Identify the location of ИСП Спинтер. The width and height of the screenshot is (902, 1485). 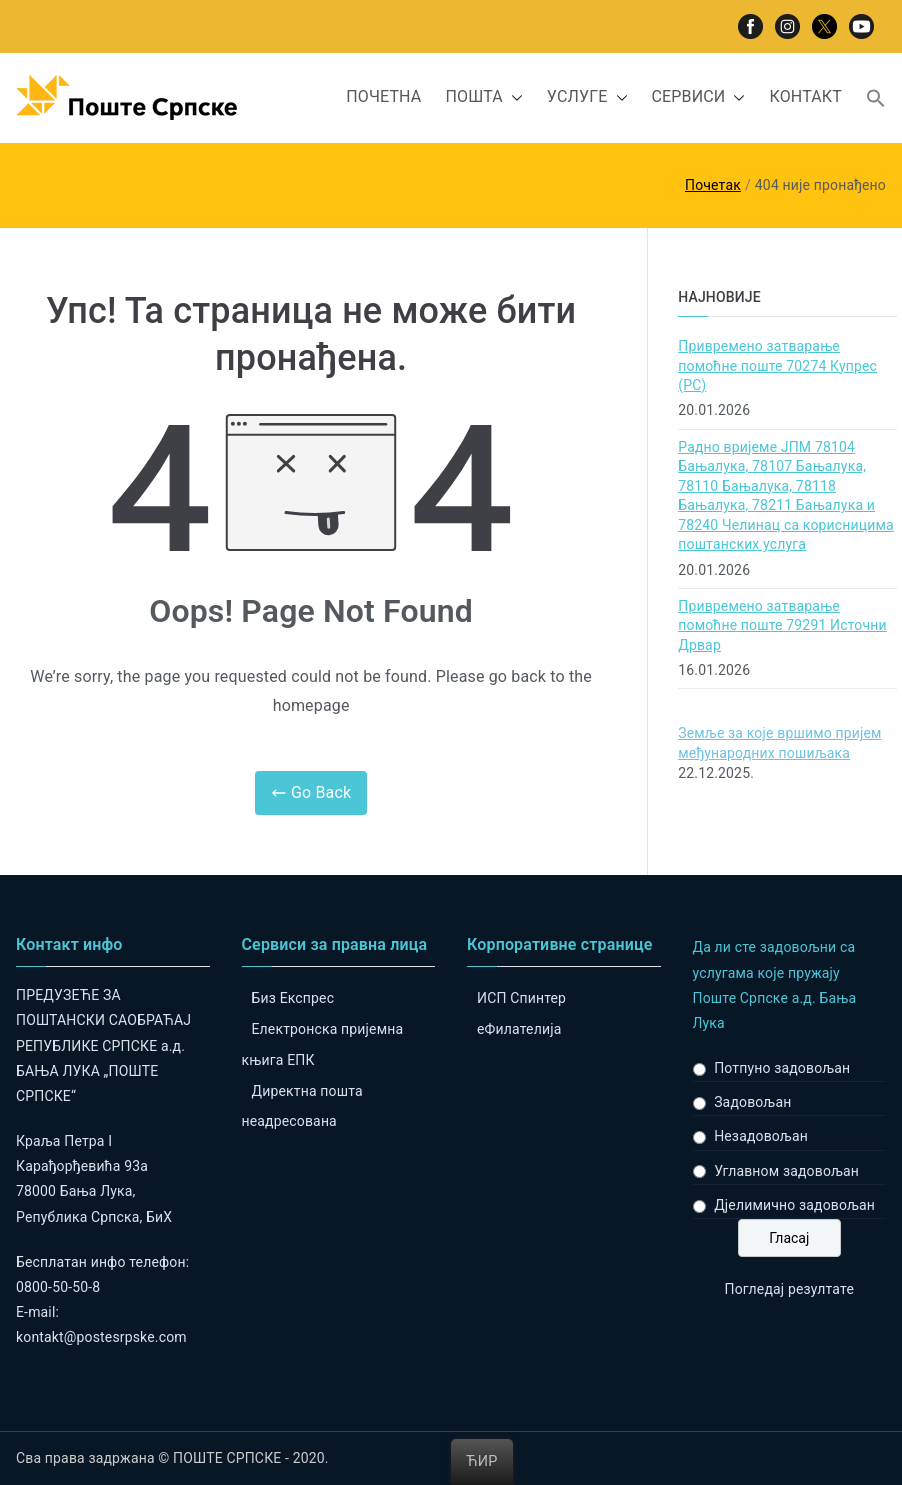
(521, 998).